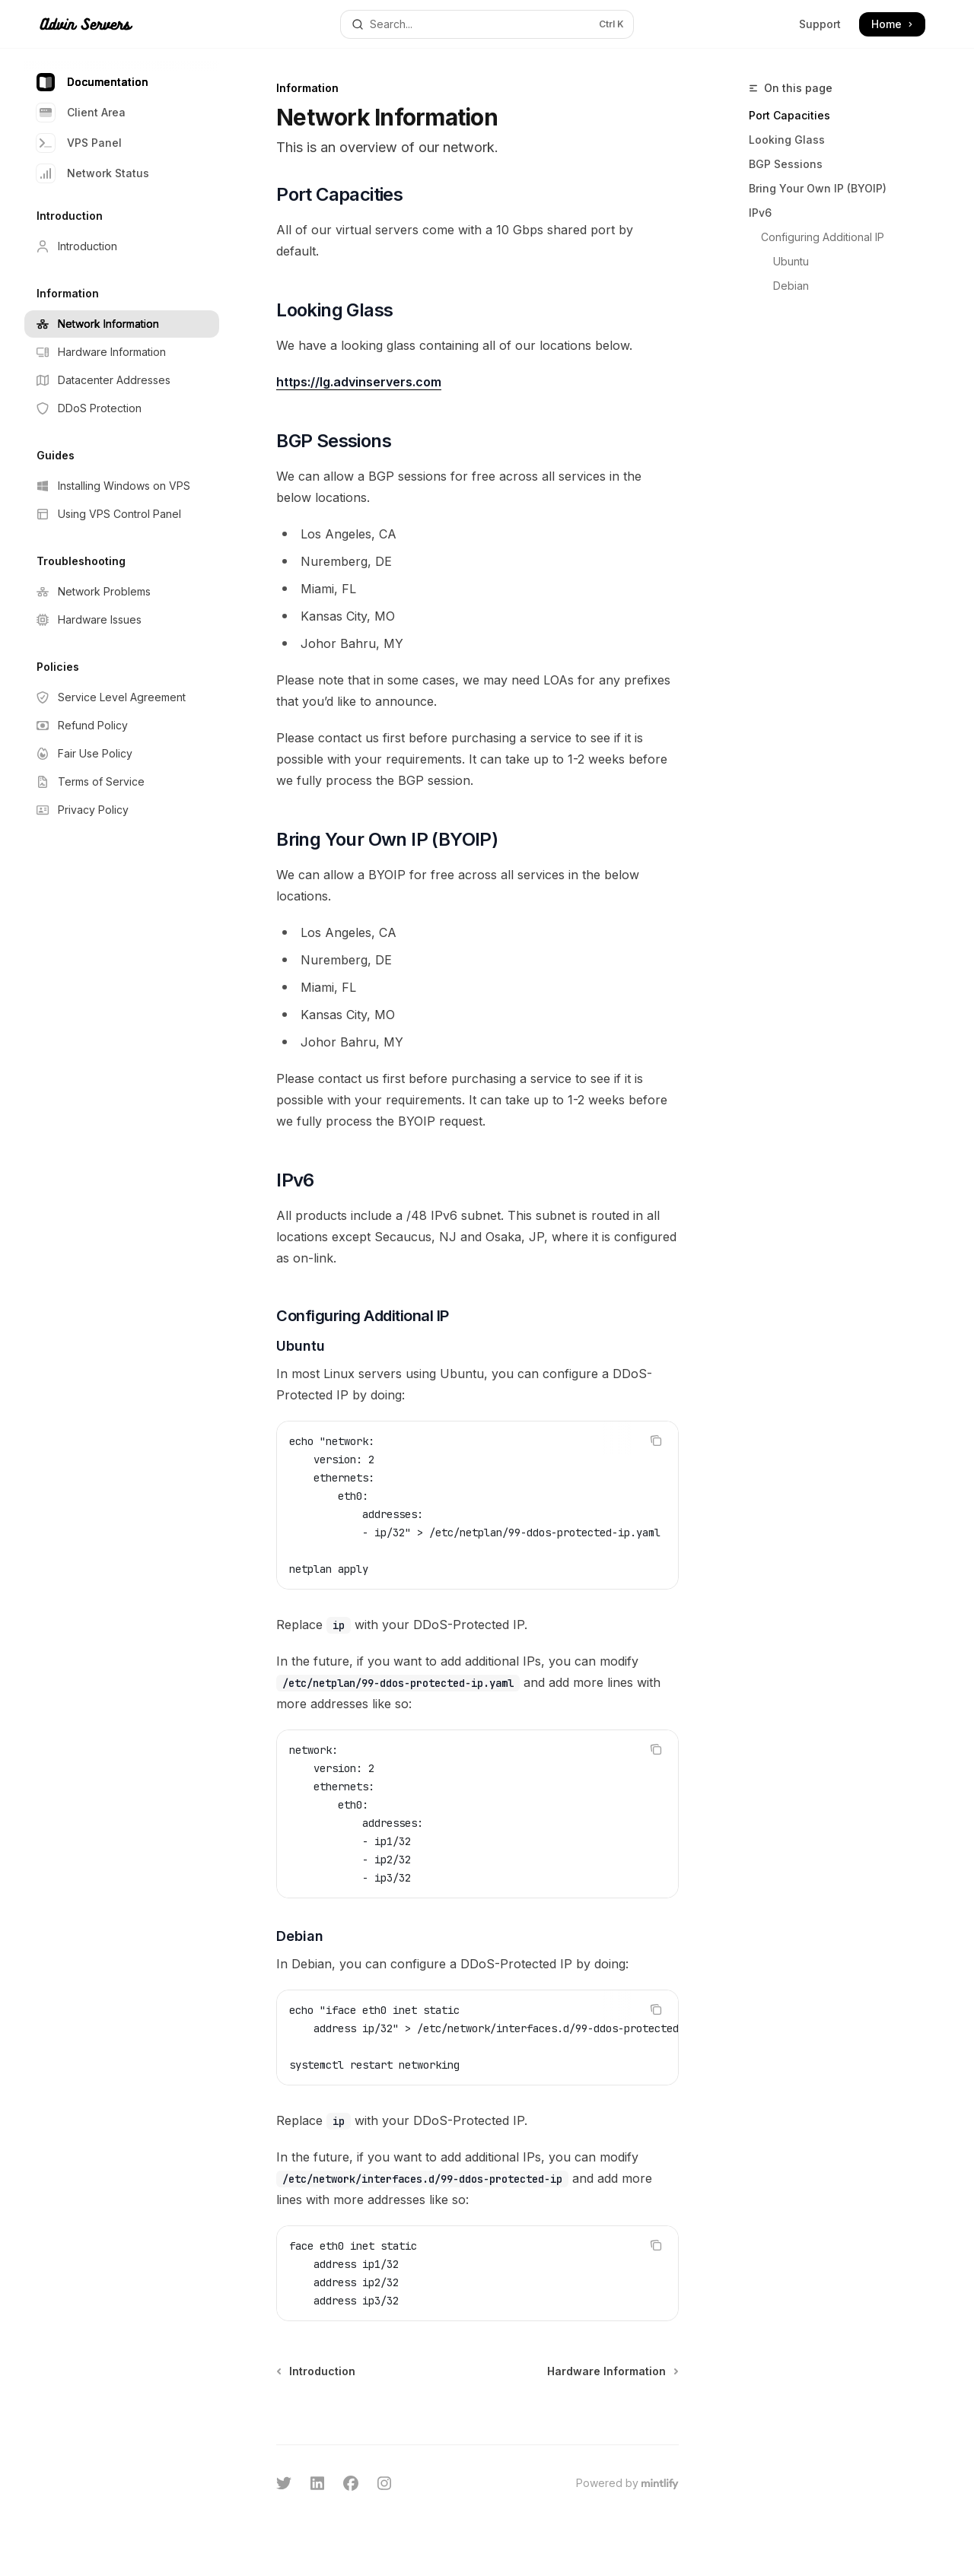 The image size is (974, 2576). I want to click on Client Area, so click(81, 112).